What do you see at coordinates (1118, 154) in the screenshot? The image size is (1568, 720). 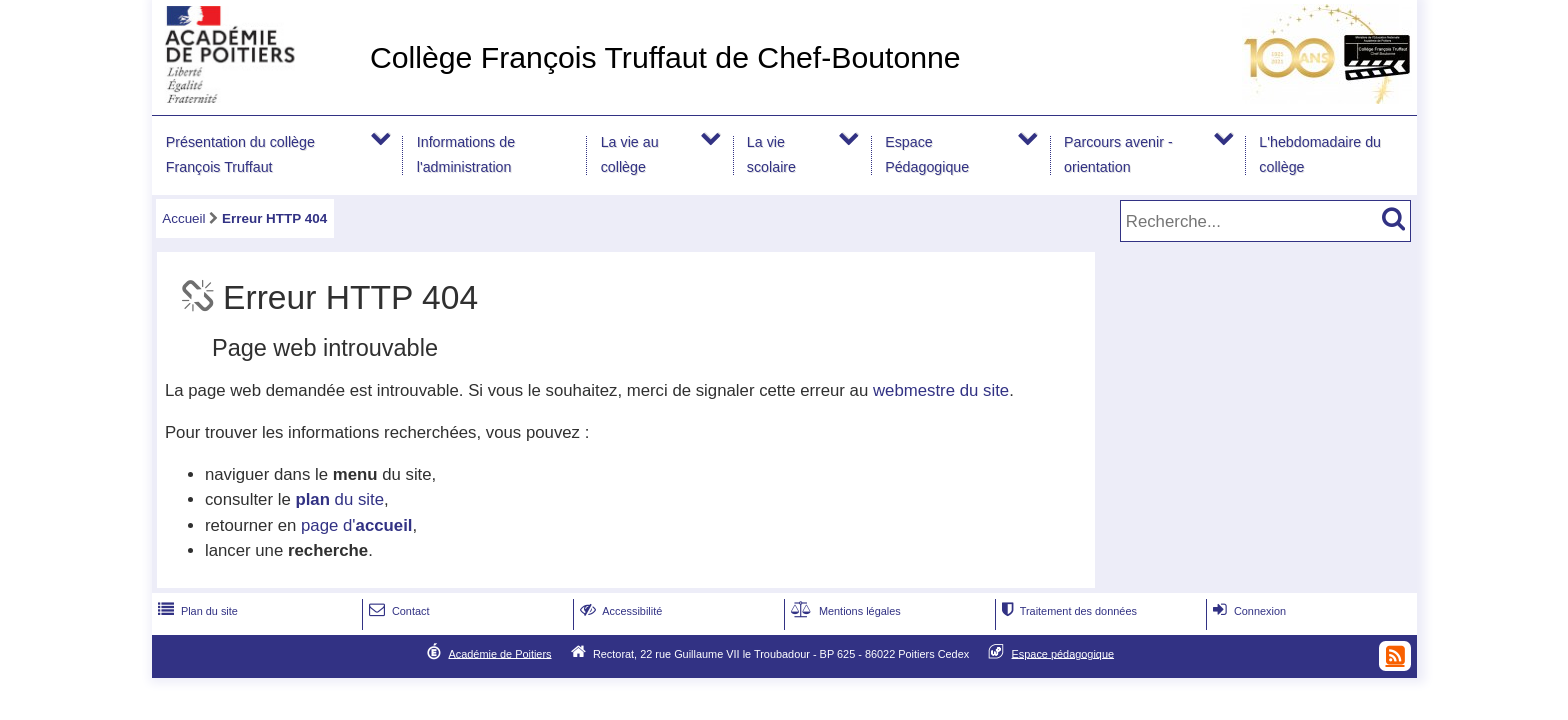 I see `Parcours avenir -orientation` at bounding box center [1118, 154].